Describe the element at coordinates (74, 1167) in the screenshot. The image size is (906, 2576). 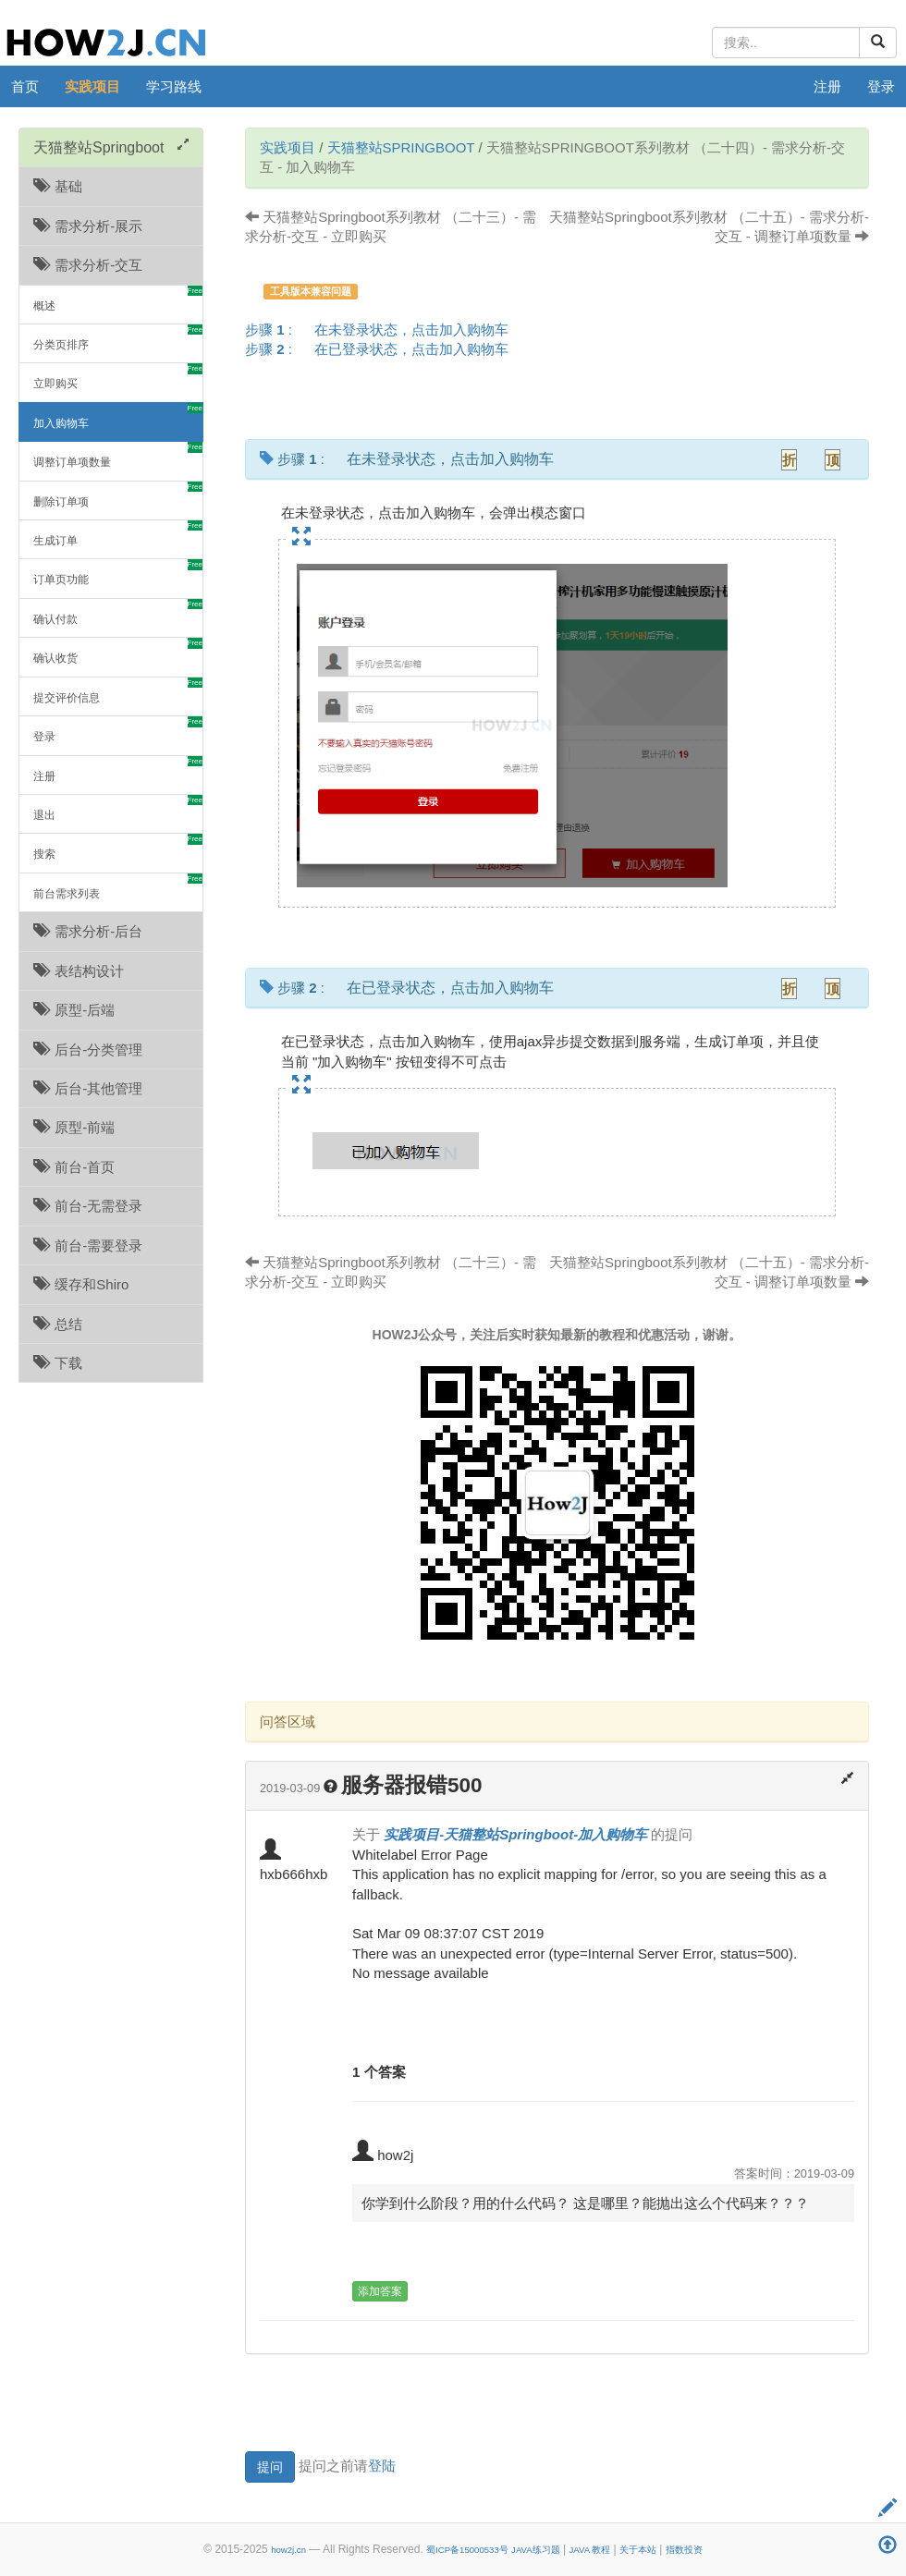
I see `前台-首页` at that location.